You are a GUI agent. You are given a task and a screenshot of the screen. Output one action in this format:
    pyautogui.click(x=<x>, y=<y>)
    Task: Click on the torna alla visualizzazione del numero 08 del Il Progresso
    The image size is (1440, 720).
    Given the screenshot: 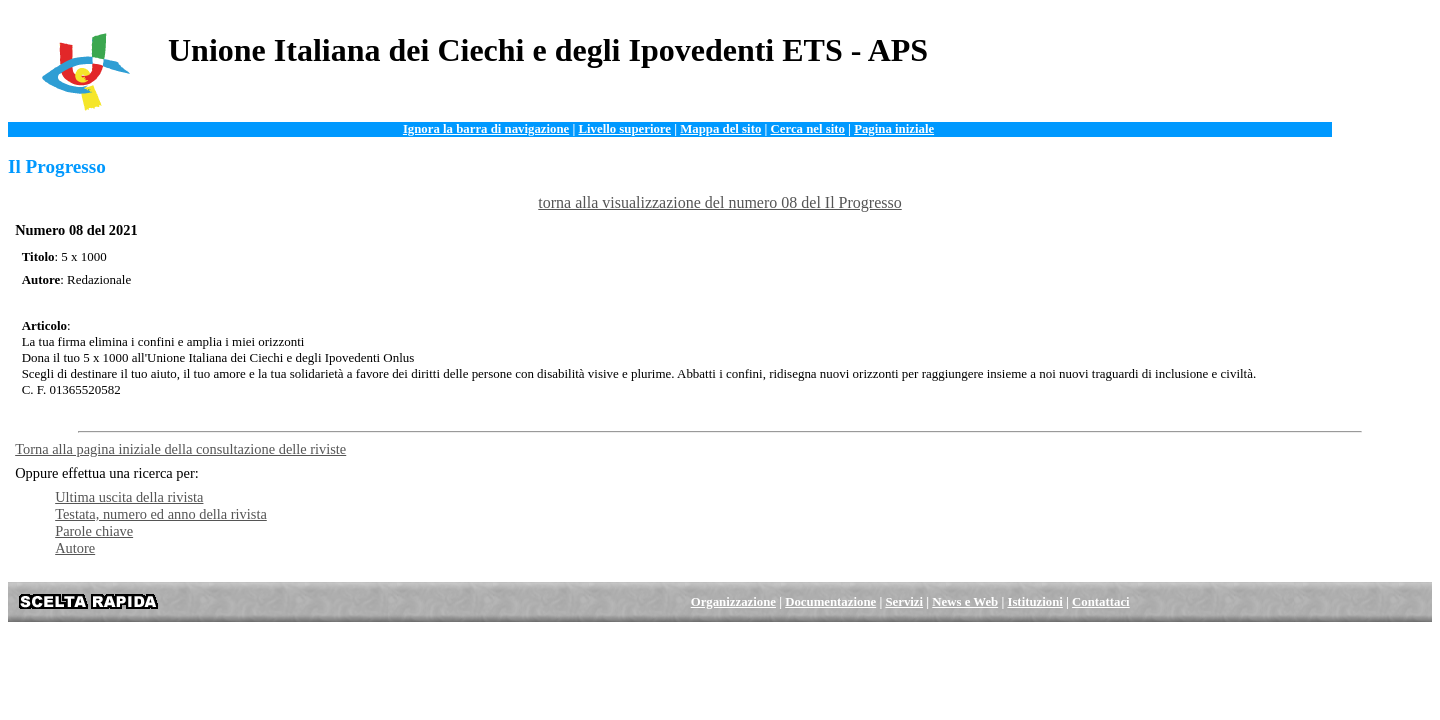 What is the action you would take?
    pyautogui.click(x=719, y=202)
    